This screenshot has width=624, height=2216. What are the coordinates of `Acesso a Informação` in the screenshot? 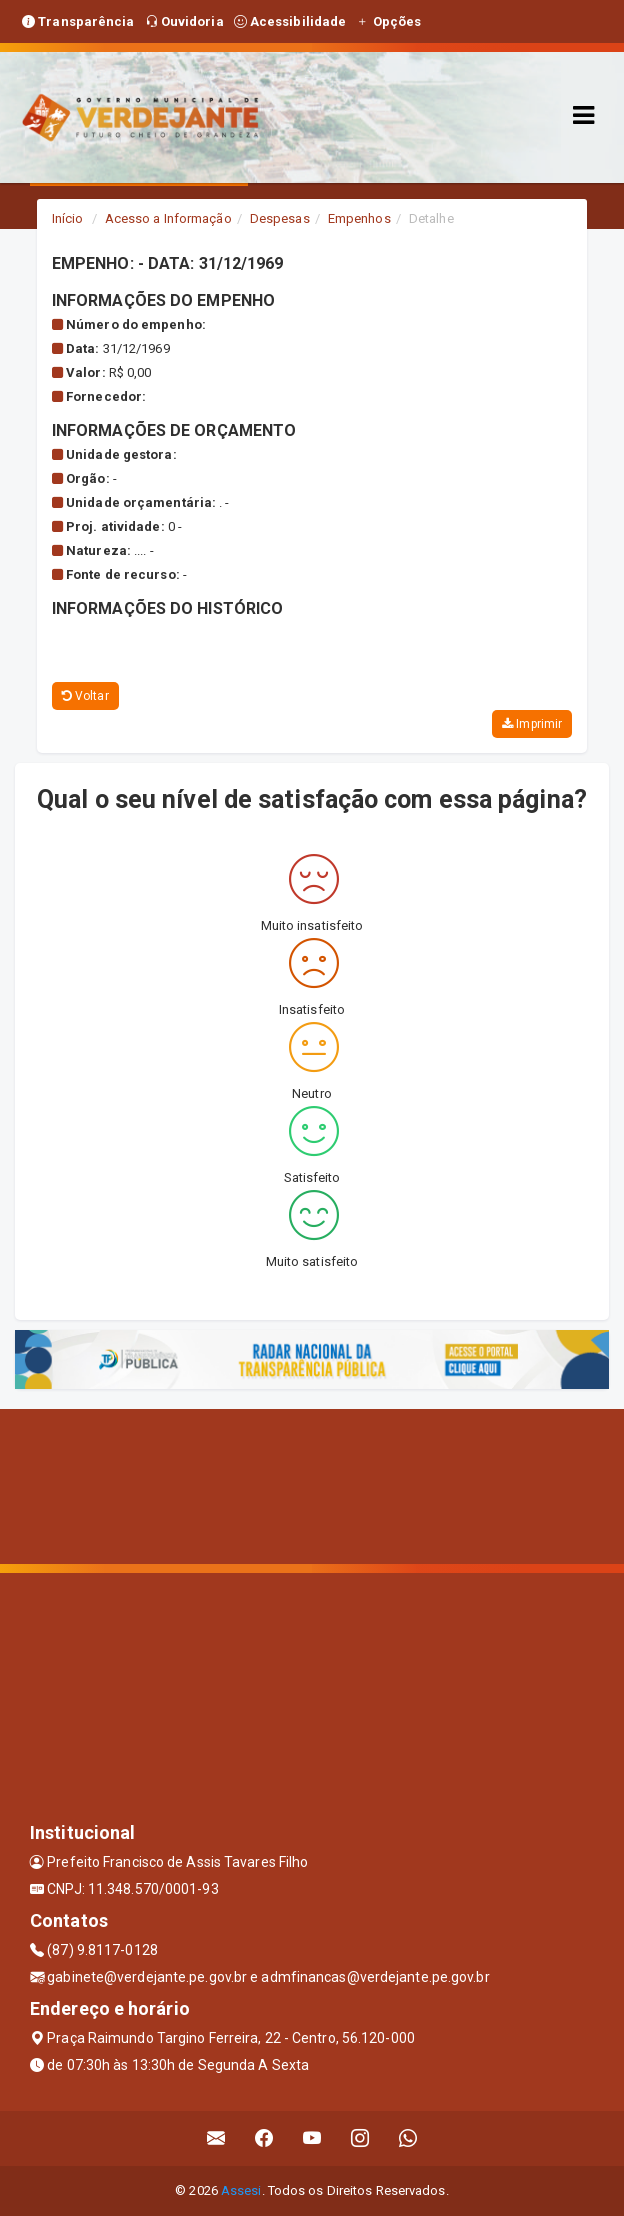 It's located at (168, 218).